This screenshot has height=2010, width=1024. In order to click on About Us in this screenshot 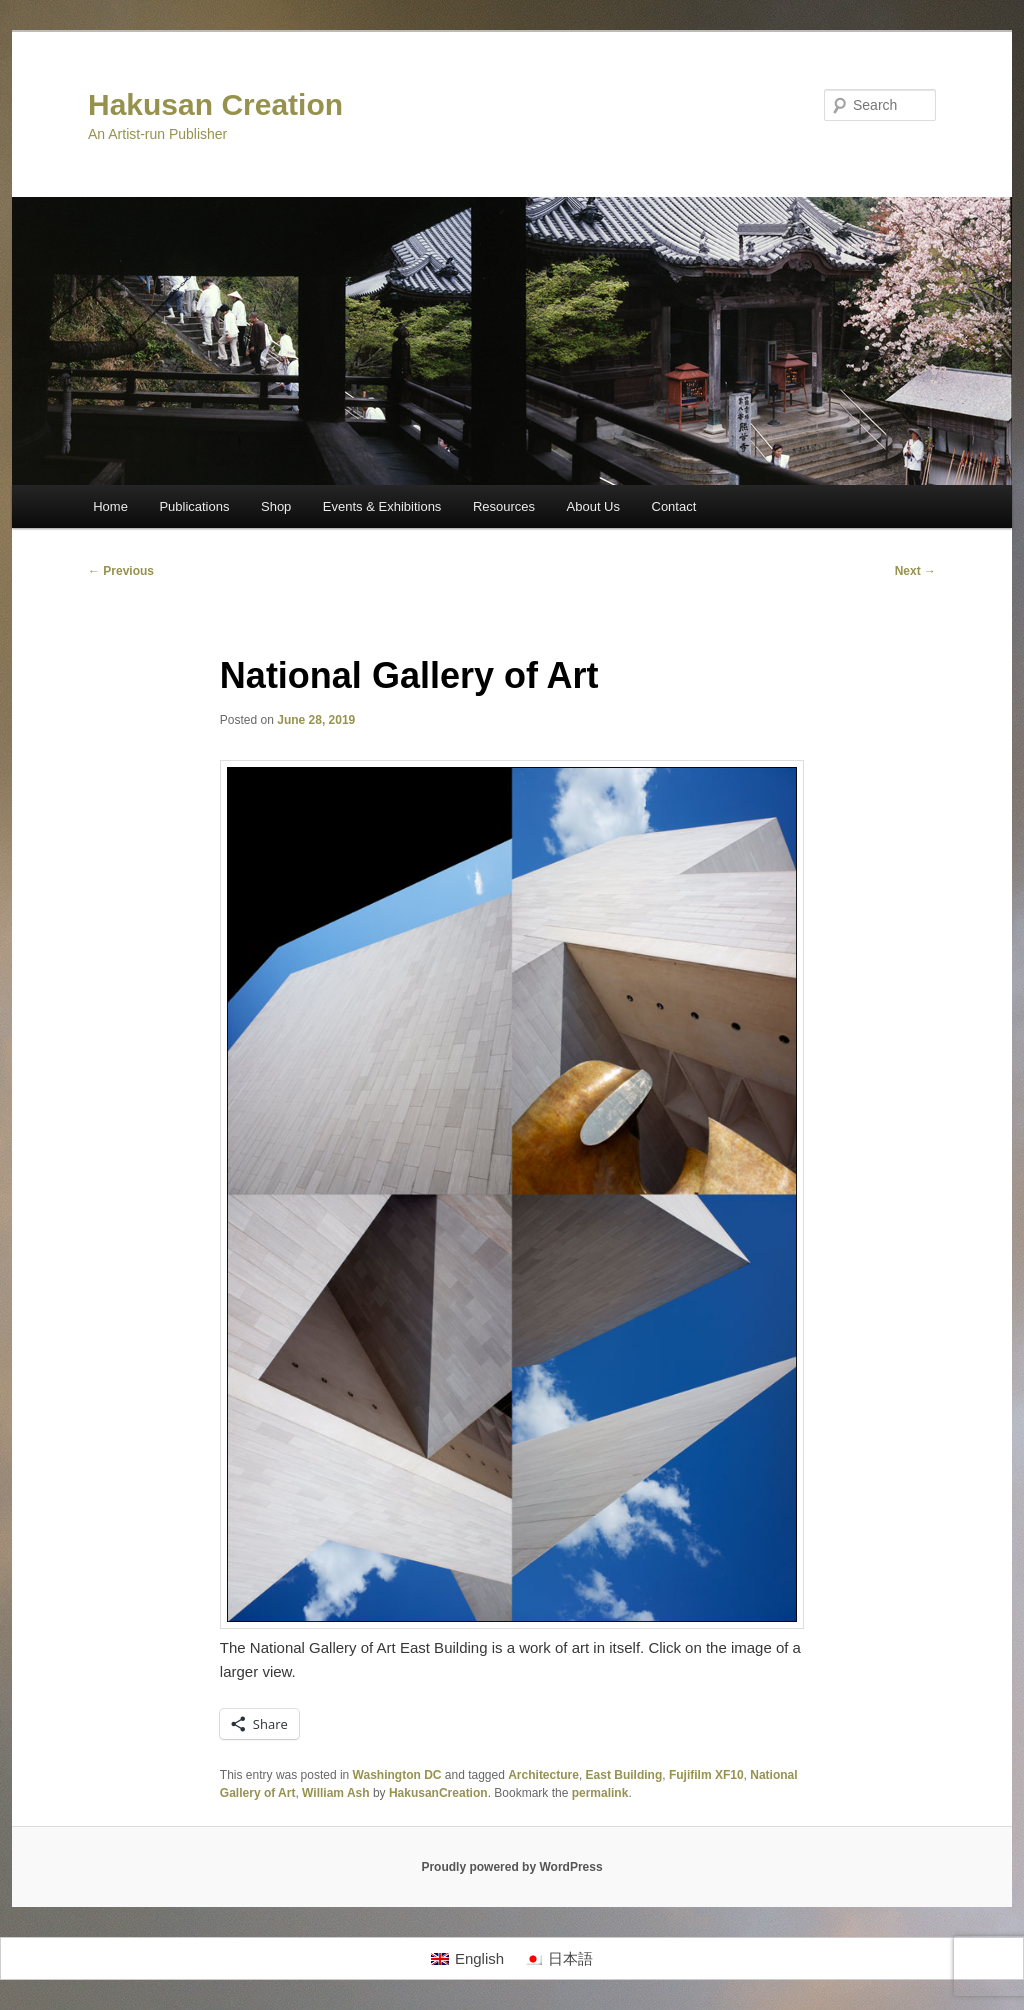, I will do `click(593, 506)`.